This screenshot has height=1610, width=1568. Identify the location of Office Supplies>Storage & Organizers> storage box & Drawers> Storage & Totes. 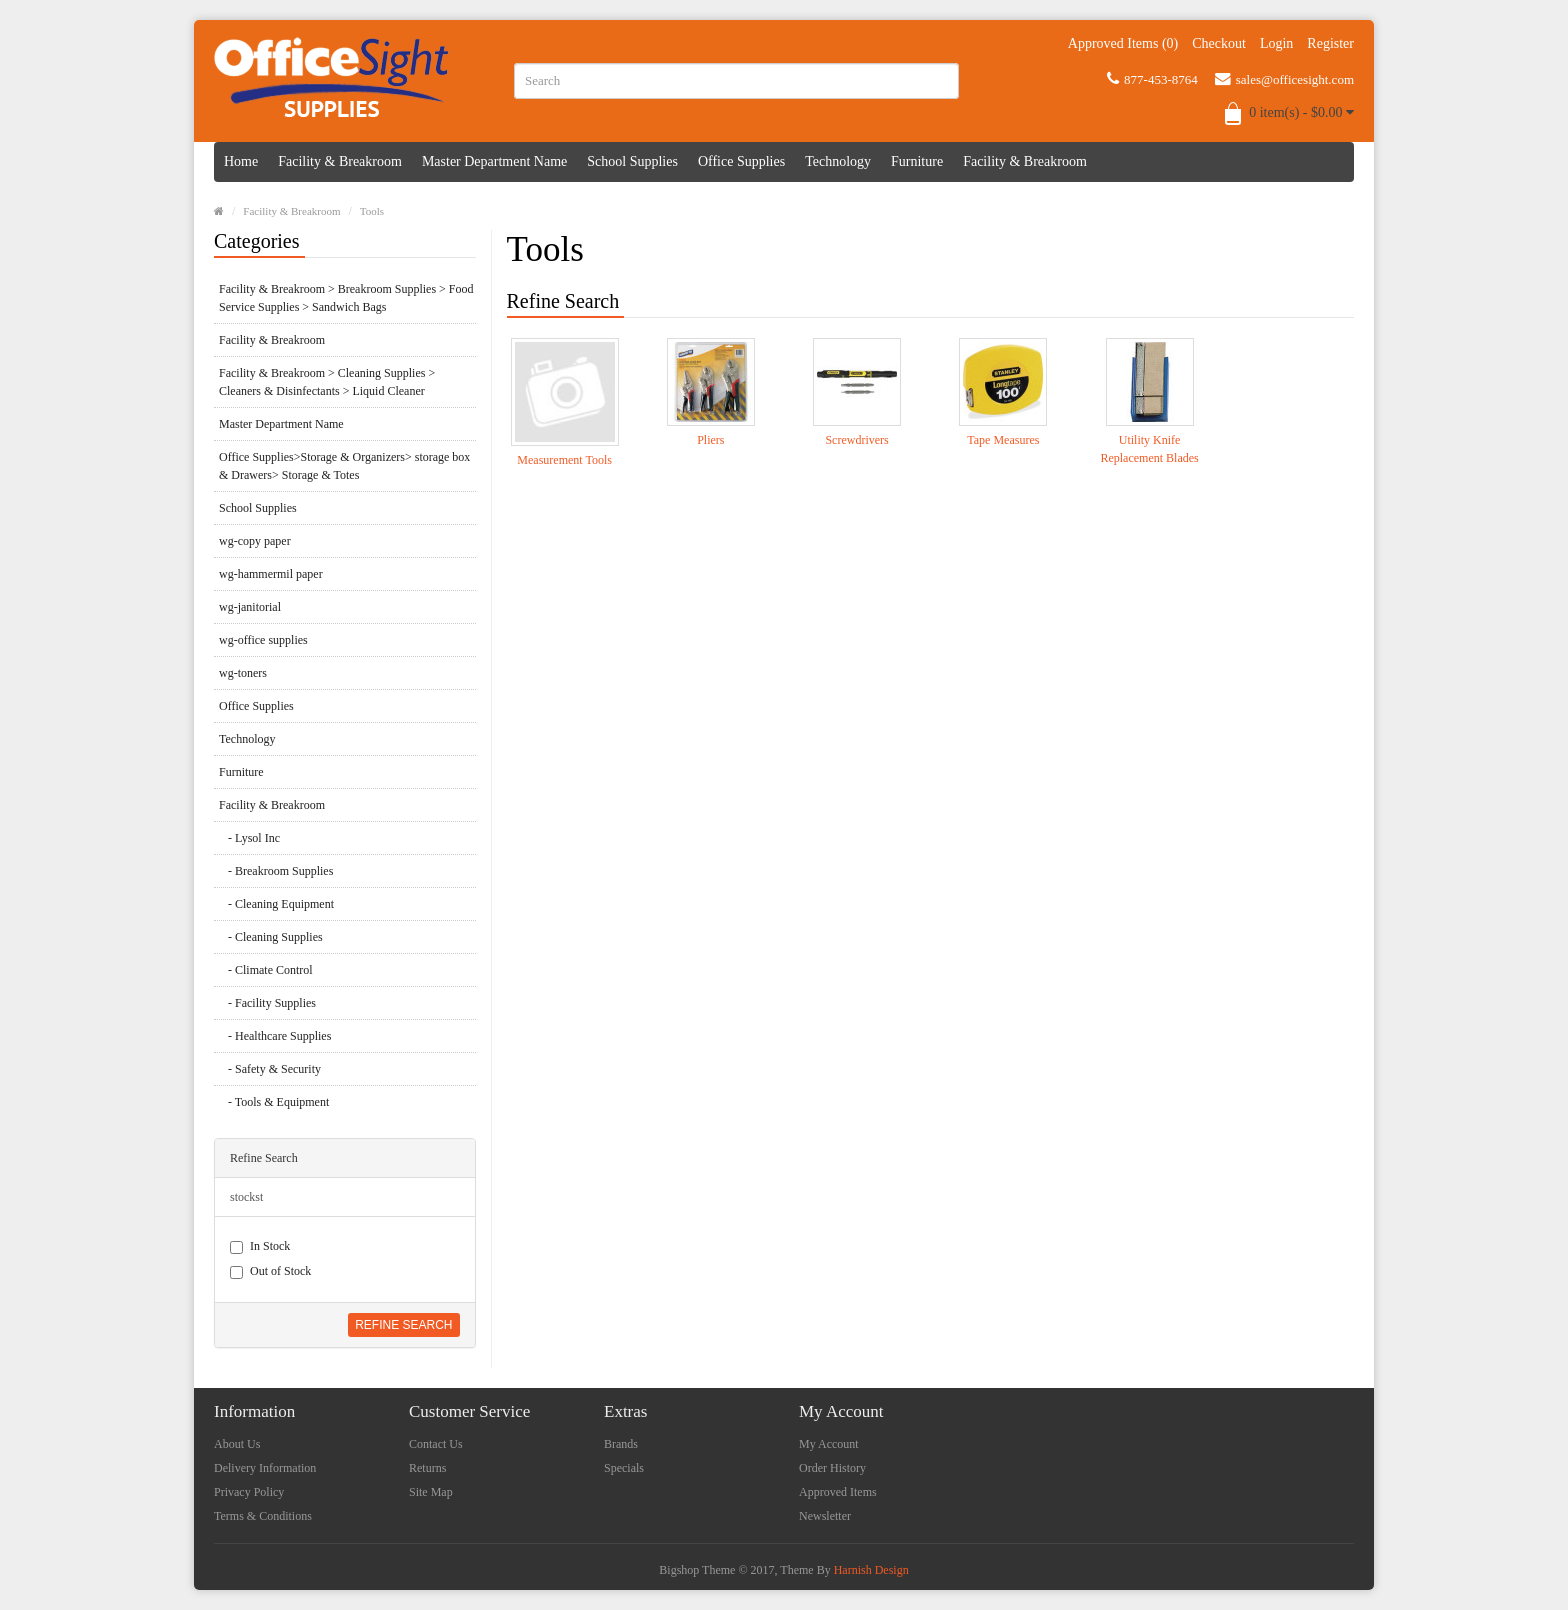
(344, 466).